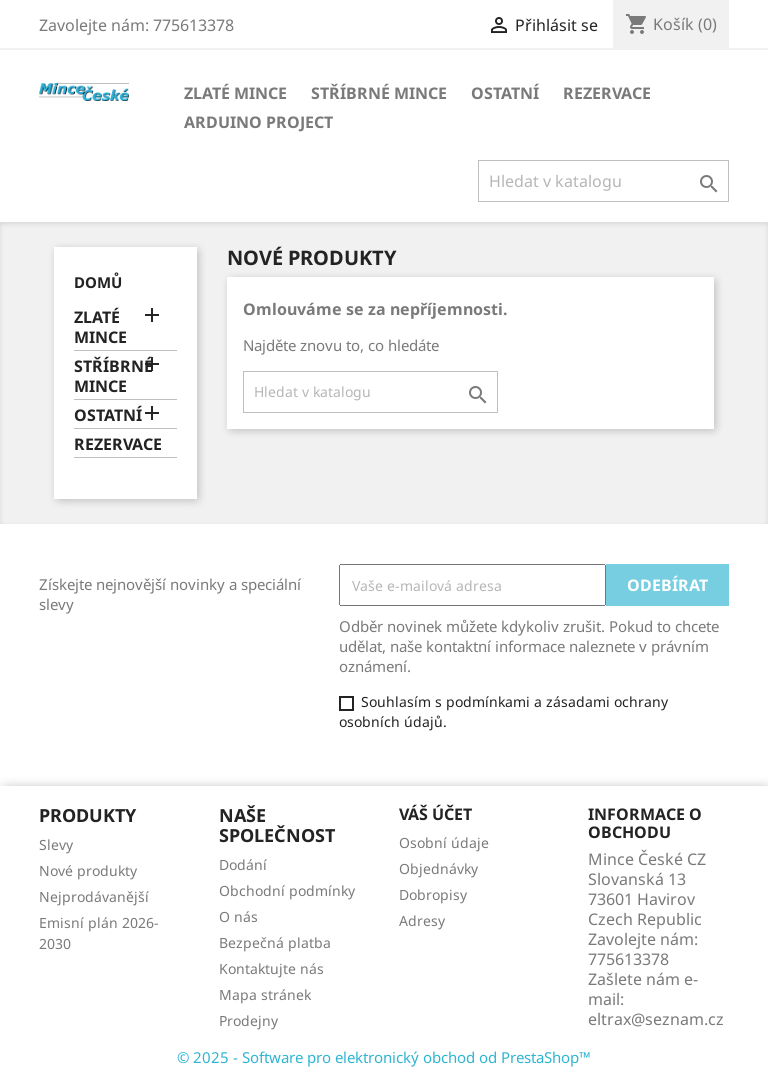 The width and height of the screenshot is (768, 1083). I want to click on [Vyhledávání], so click(603, 181).